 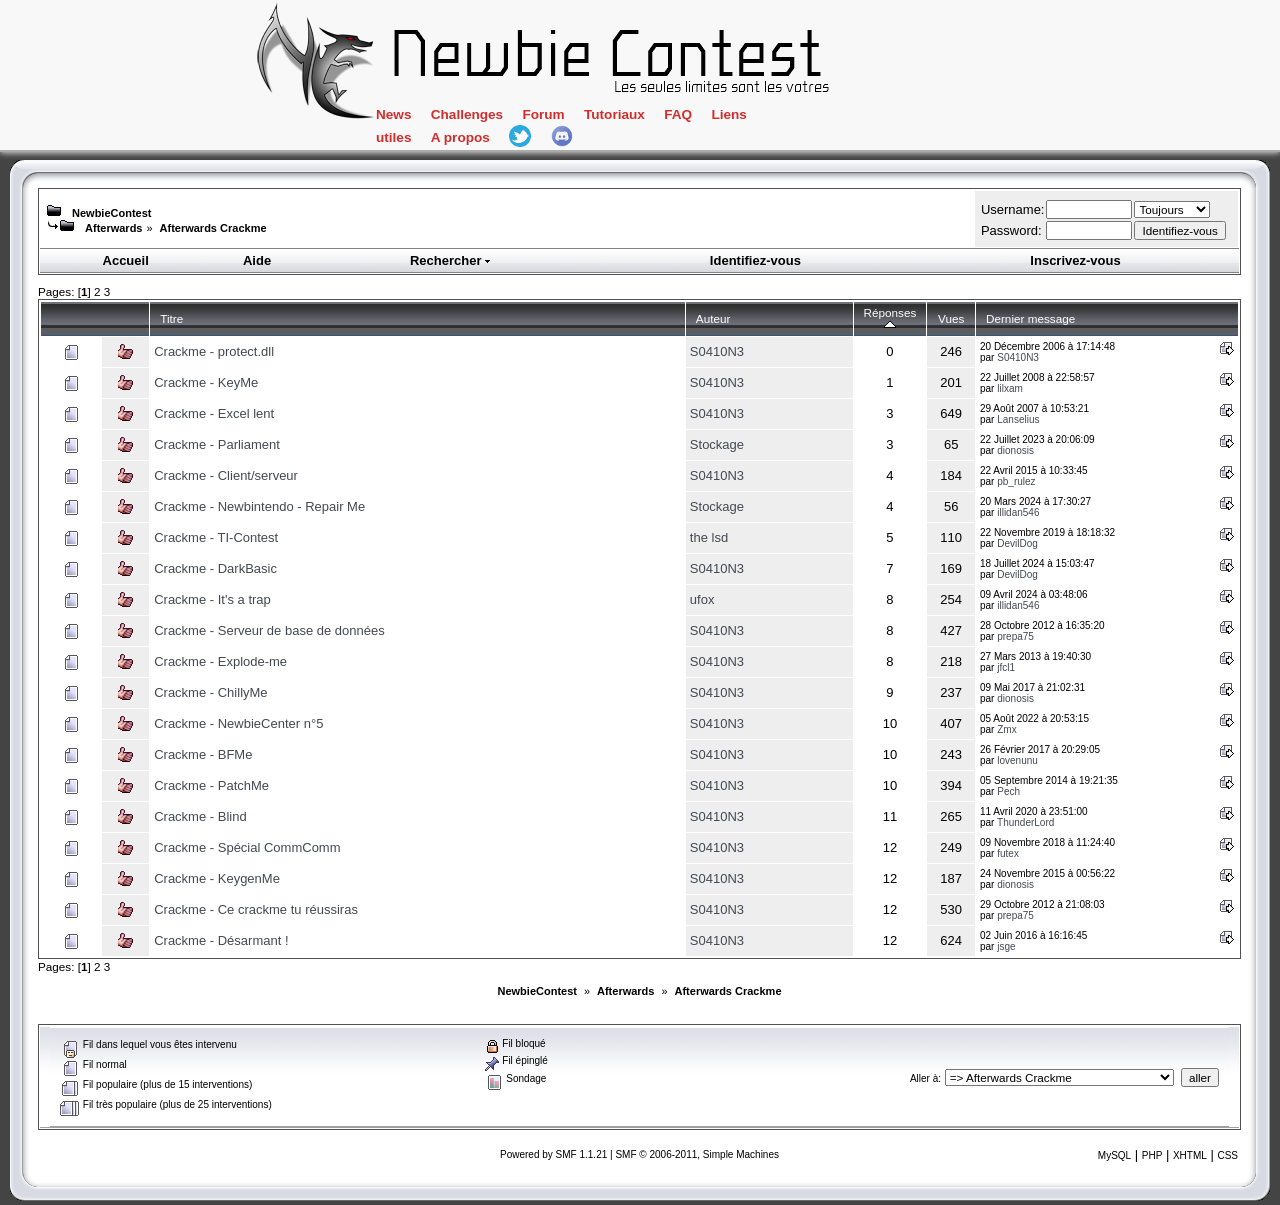 What do you see at coordinates (1015, 450) in the screenshot?
I see `dionosis` at bounding box center [1015, 450].